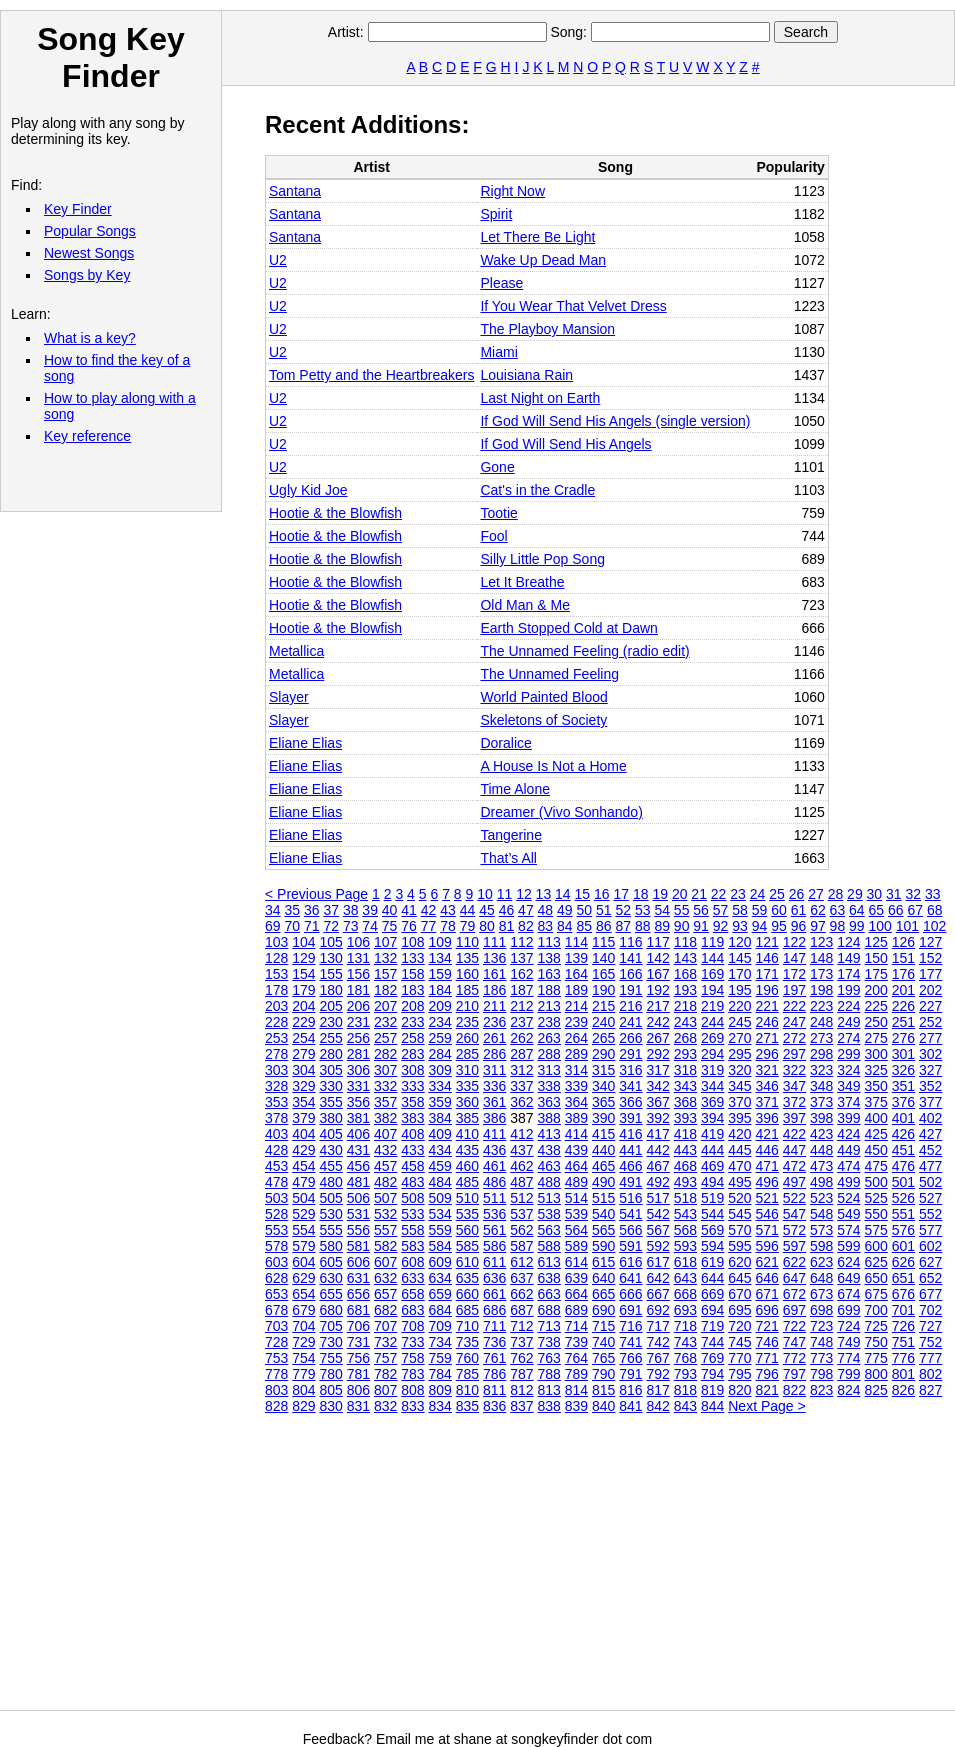 Image resolution: width=955 pixels, height=1747 pixels. Describe the element at coordinates (412, 1086) in the screenshot. I see `333` at that location.